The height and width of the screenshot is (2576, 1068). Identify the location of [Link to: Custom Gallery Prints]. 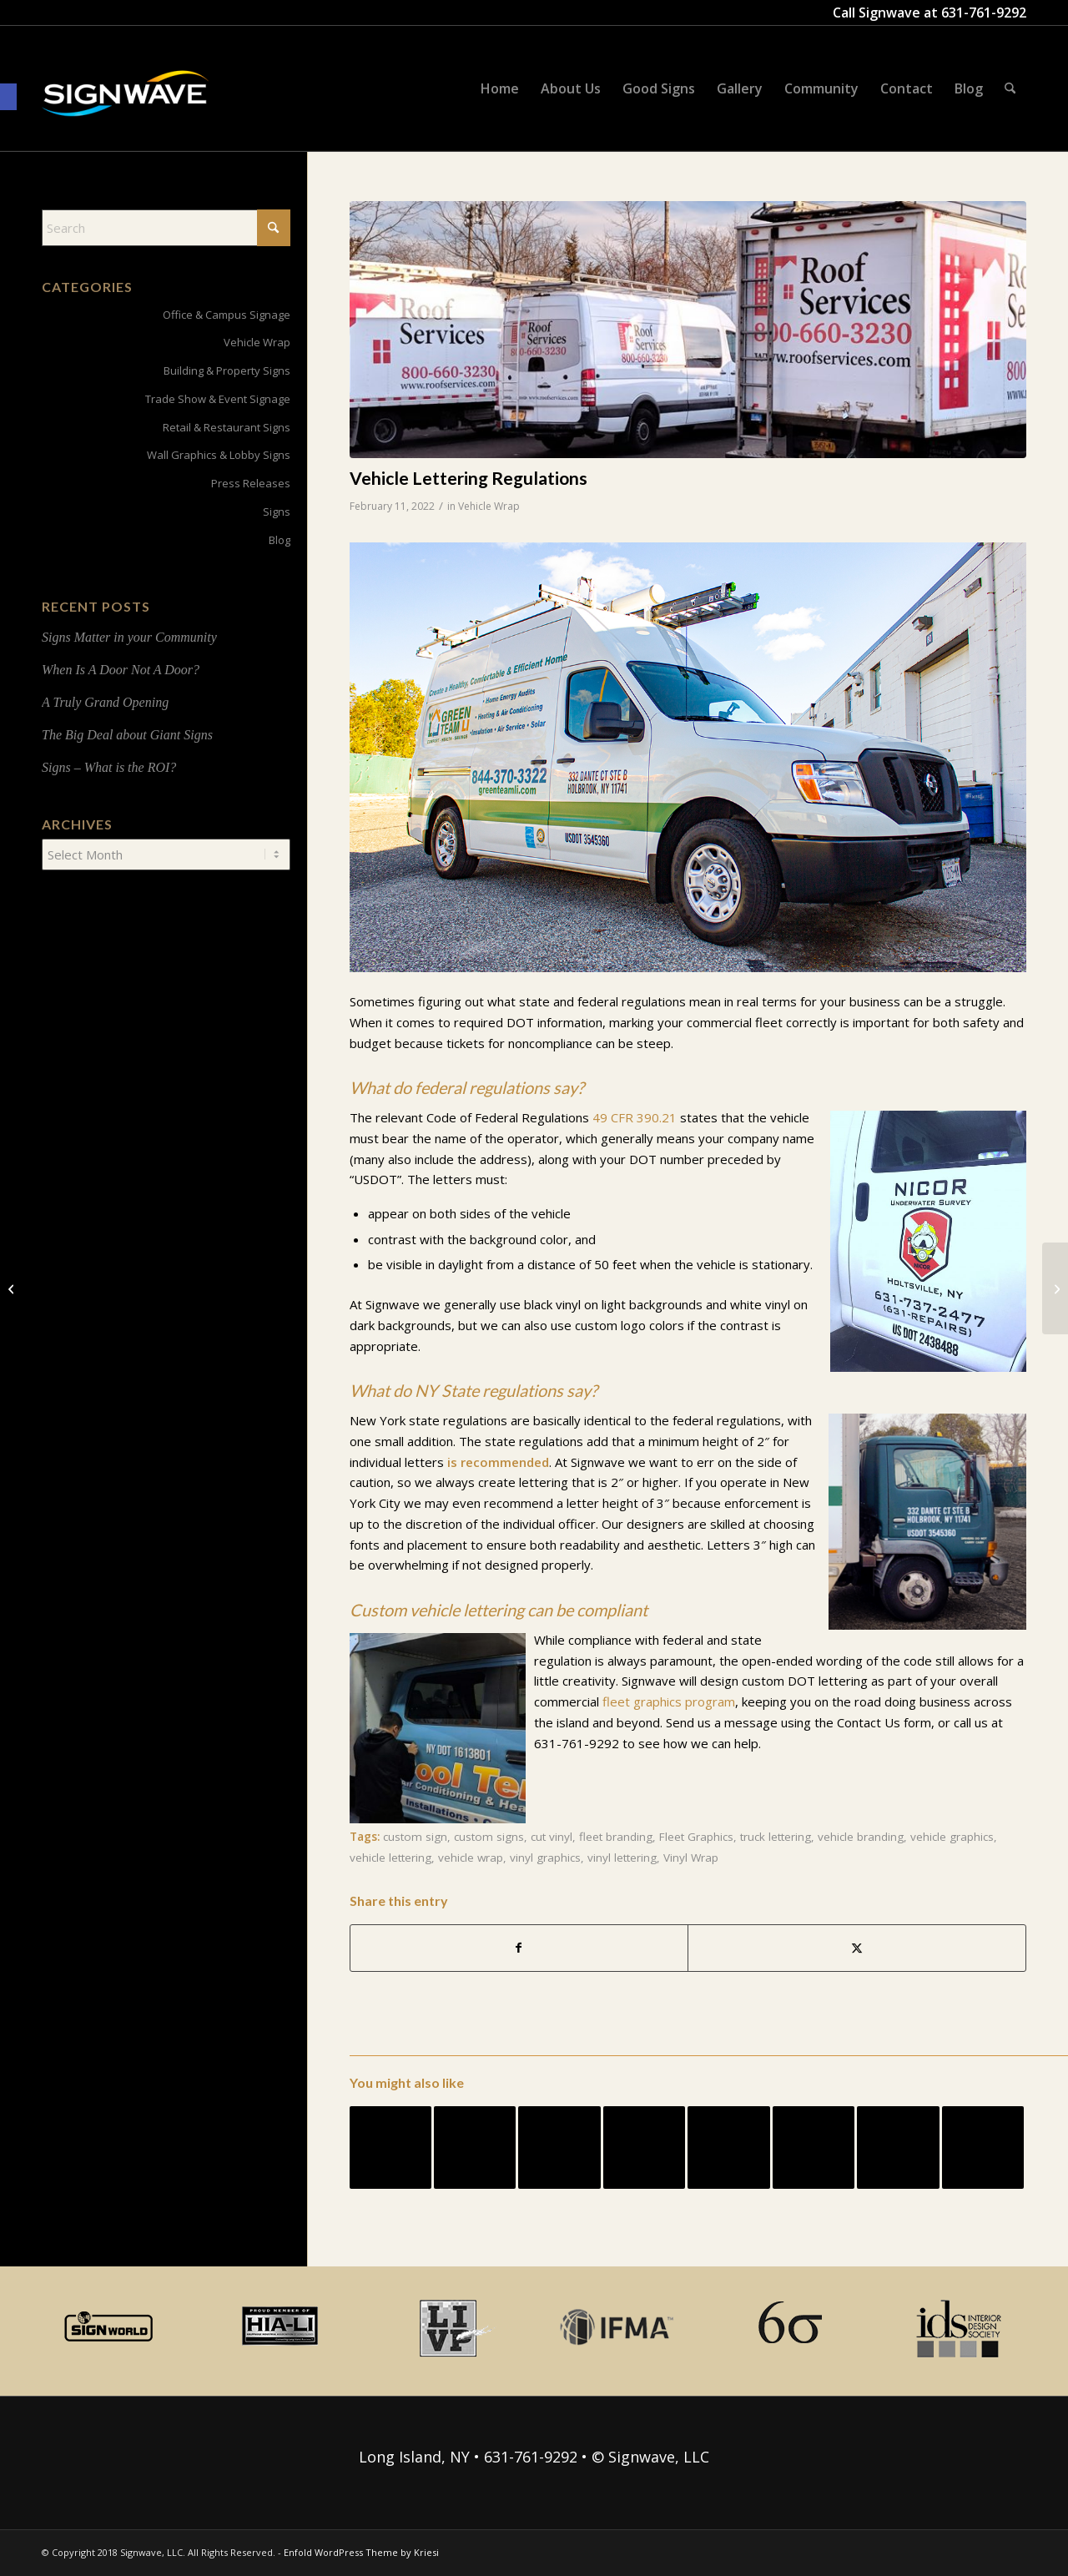
(728, 2147).